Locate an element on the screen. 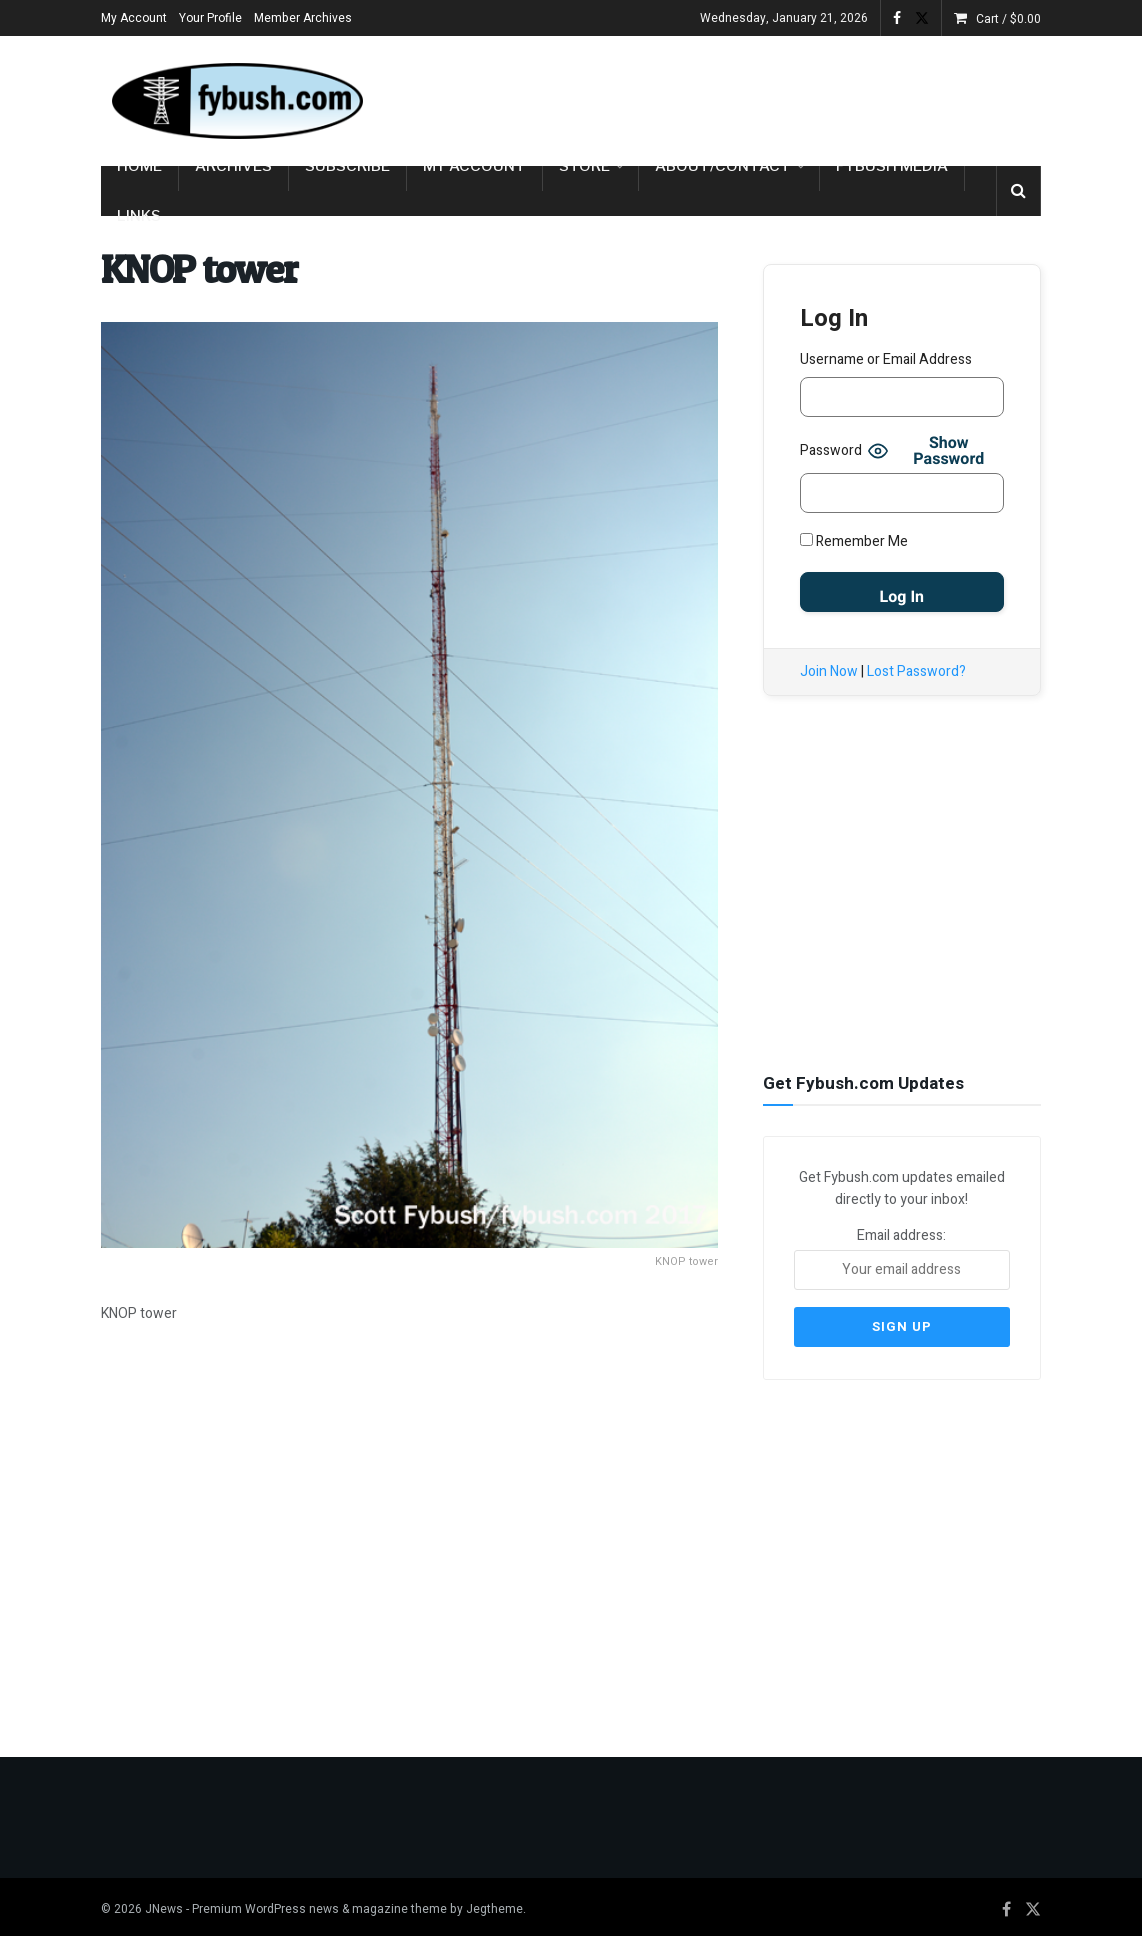 This screenshot has width=1142, height=1936. Jegtheme is located at coordinates (494, 1902).